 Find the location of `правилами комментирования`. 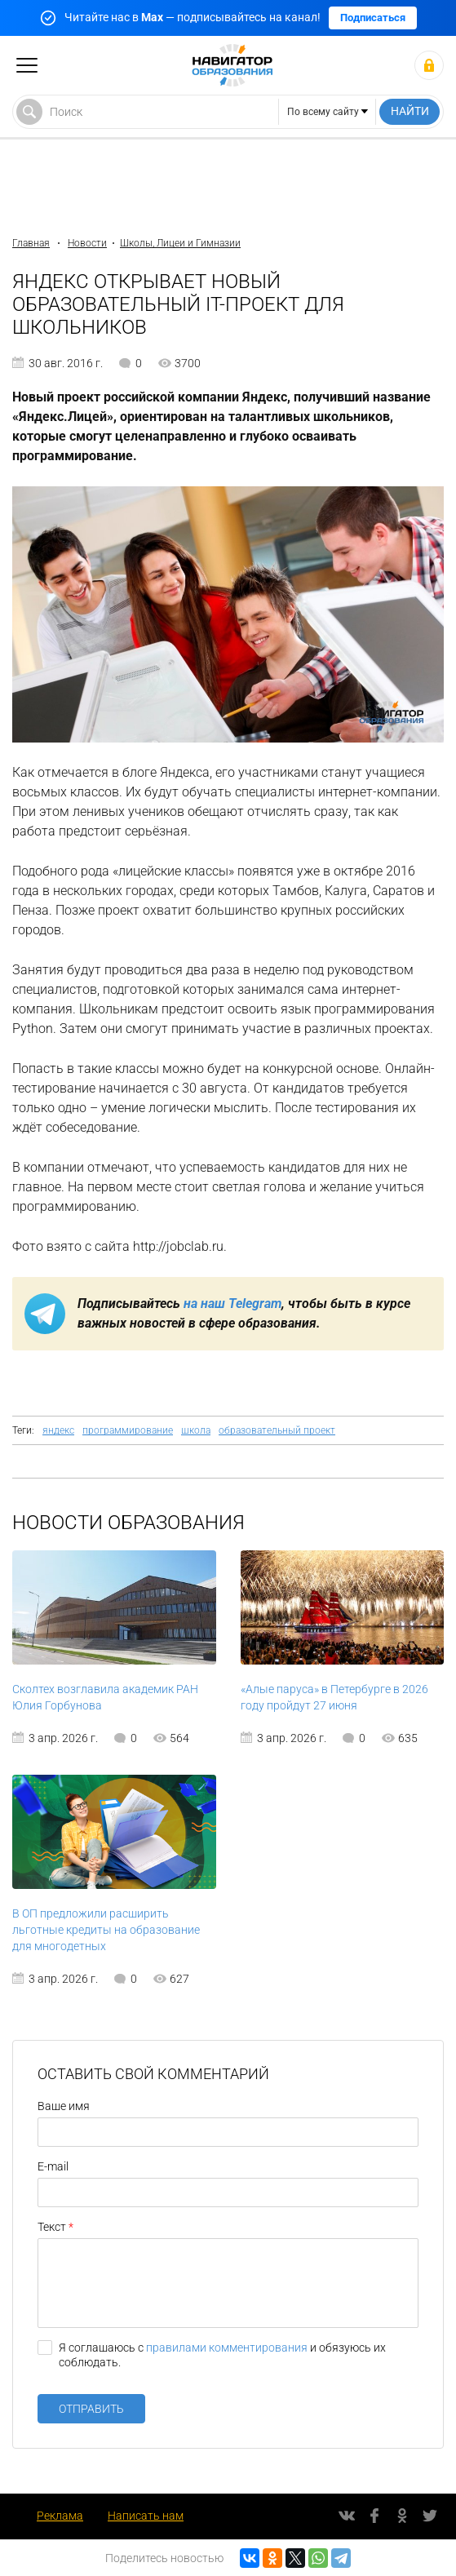

правилами комментирования is located at coordinates (227, 2347).